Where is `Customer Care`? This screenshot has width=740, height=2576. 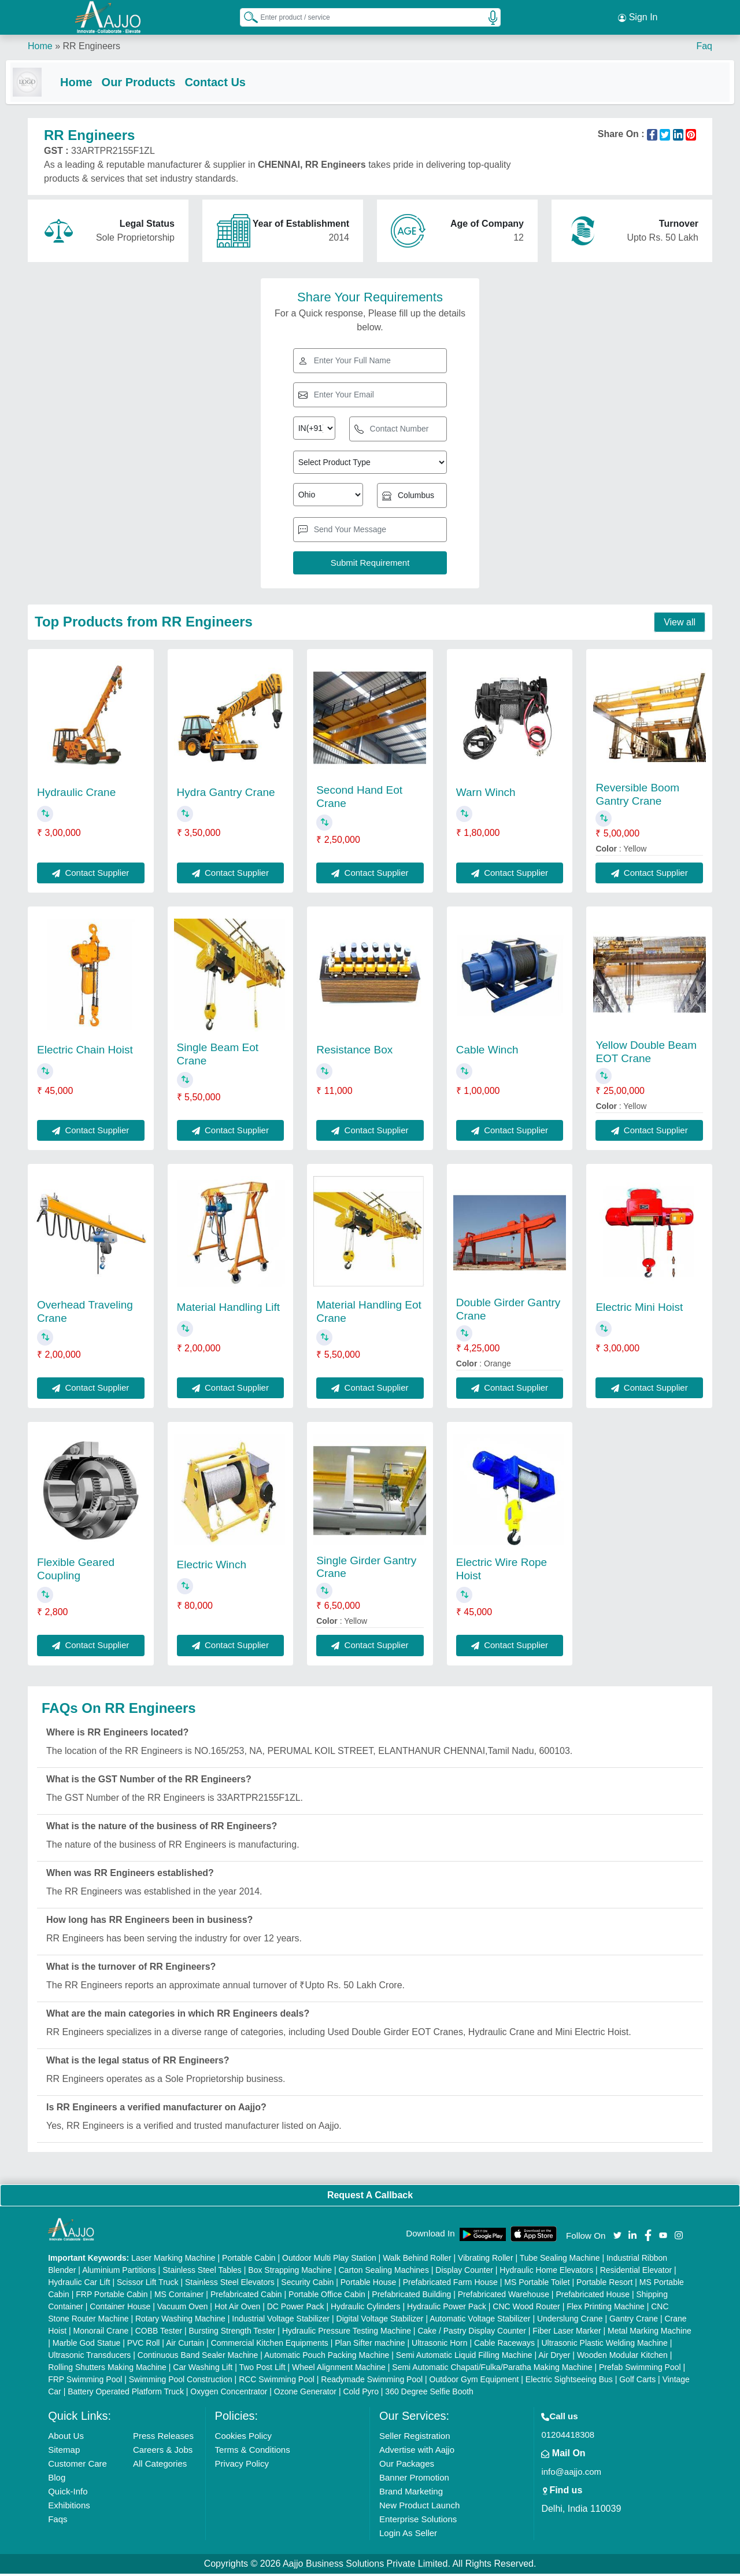
Customer Care is located at coordinates (77, 2466).